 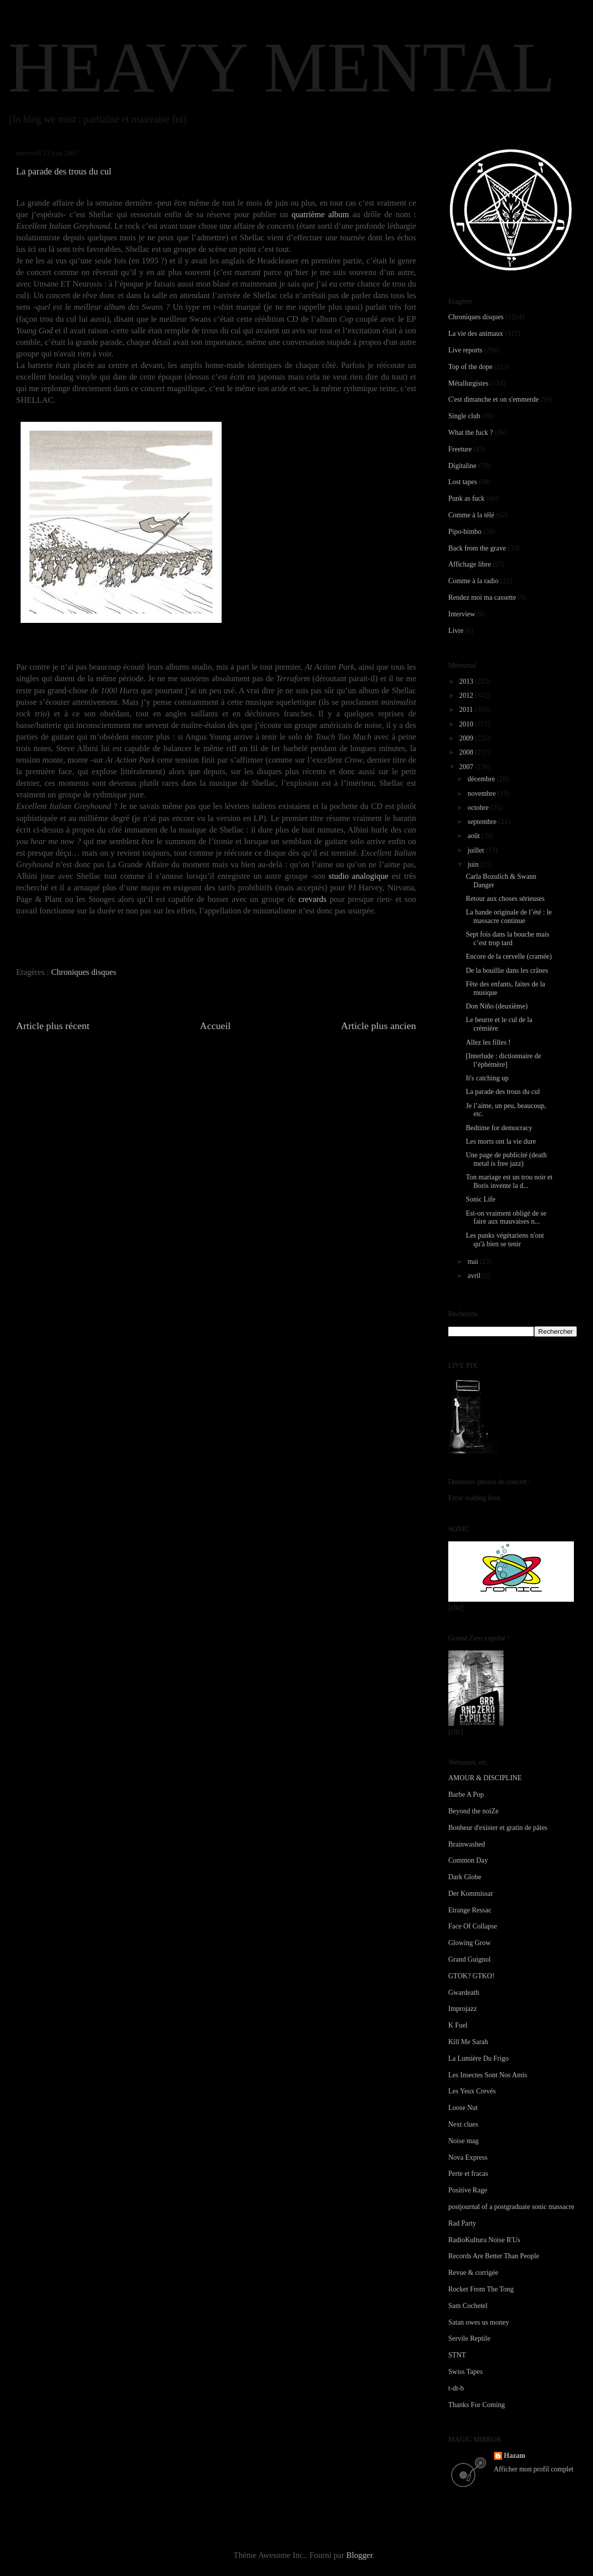 I want to click on 2009, so click(x=467, y=738).